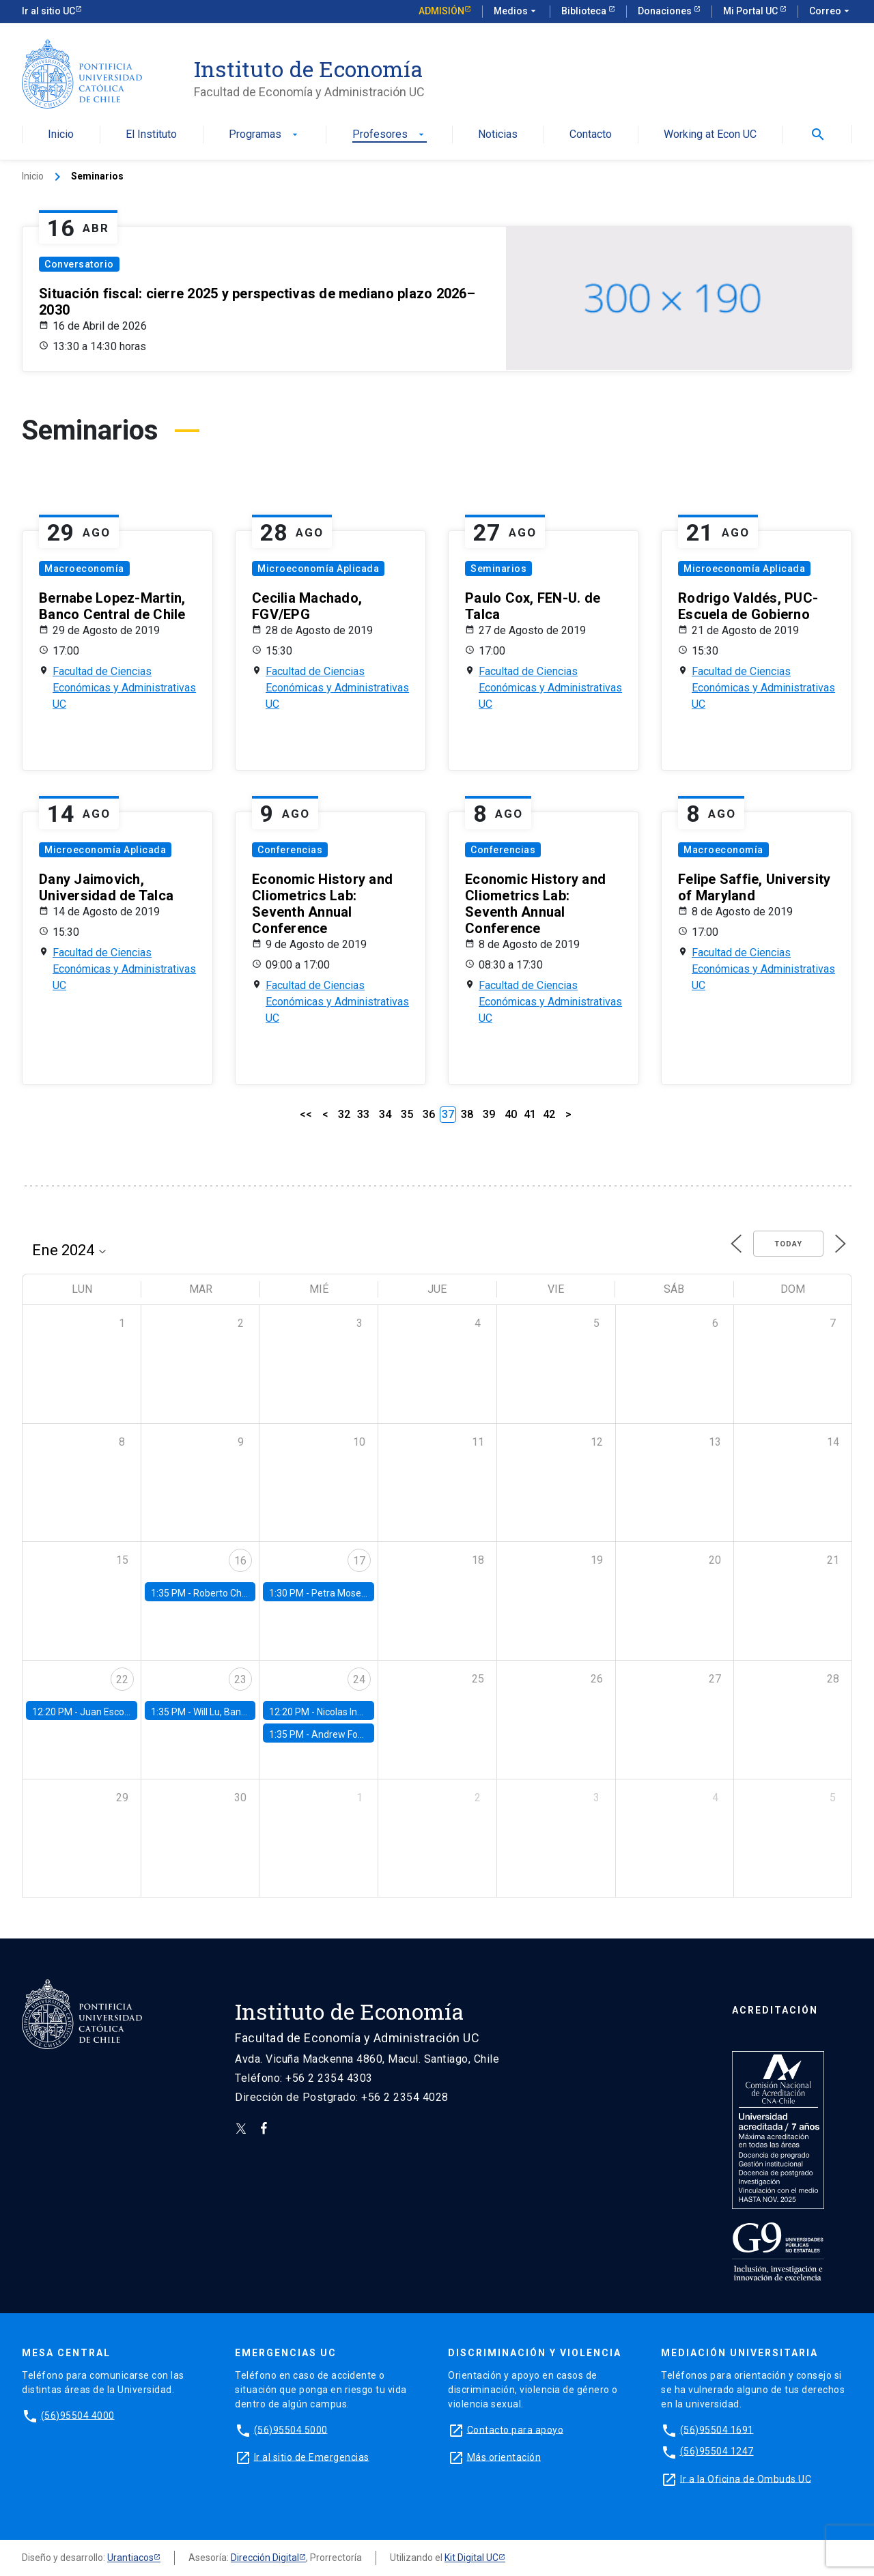  What do you see at coordinates (745, 2478) in the screenshot?
I see `Ir a la Oficina de Ombuds UC` at bounding box center [745, 2478].